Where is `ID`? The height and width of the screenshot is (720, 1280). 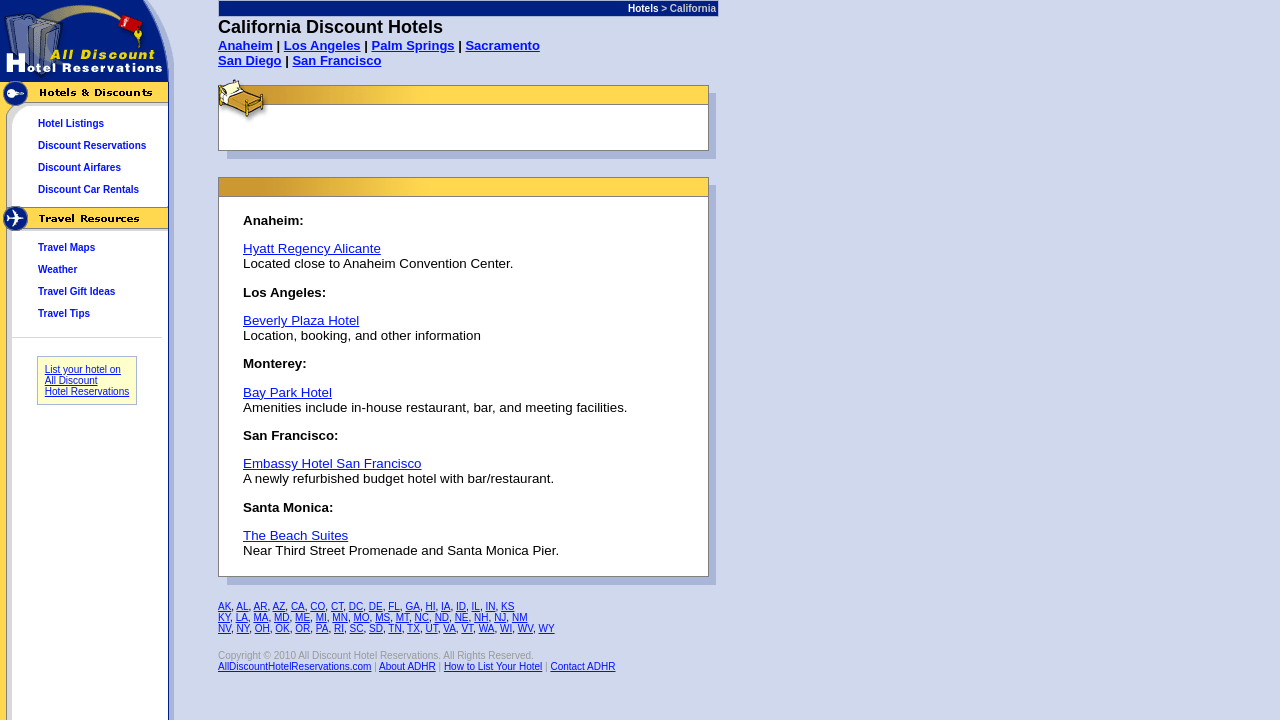
ID is located at coordinates (461, 606).